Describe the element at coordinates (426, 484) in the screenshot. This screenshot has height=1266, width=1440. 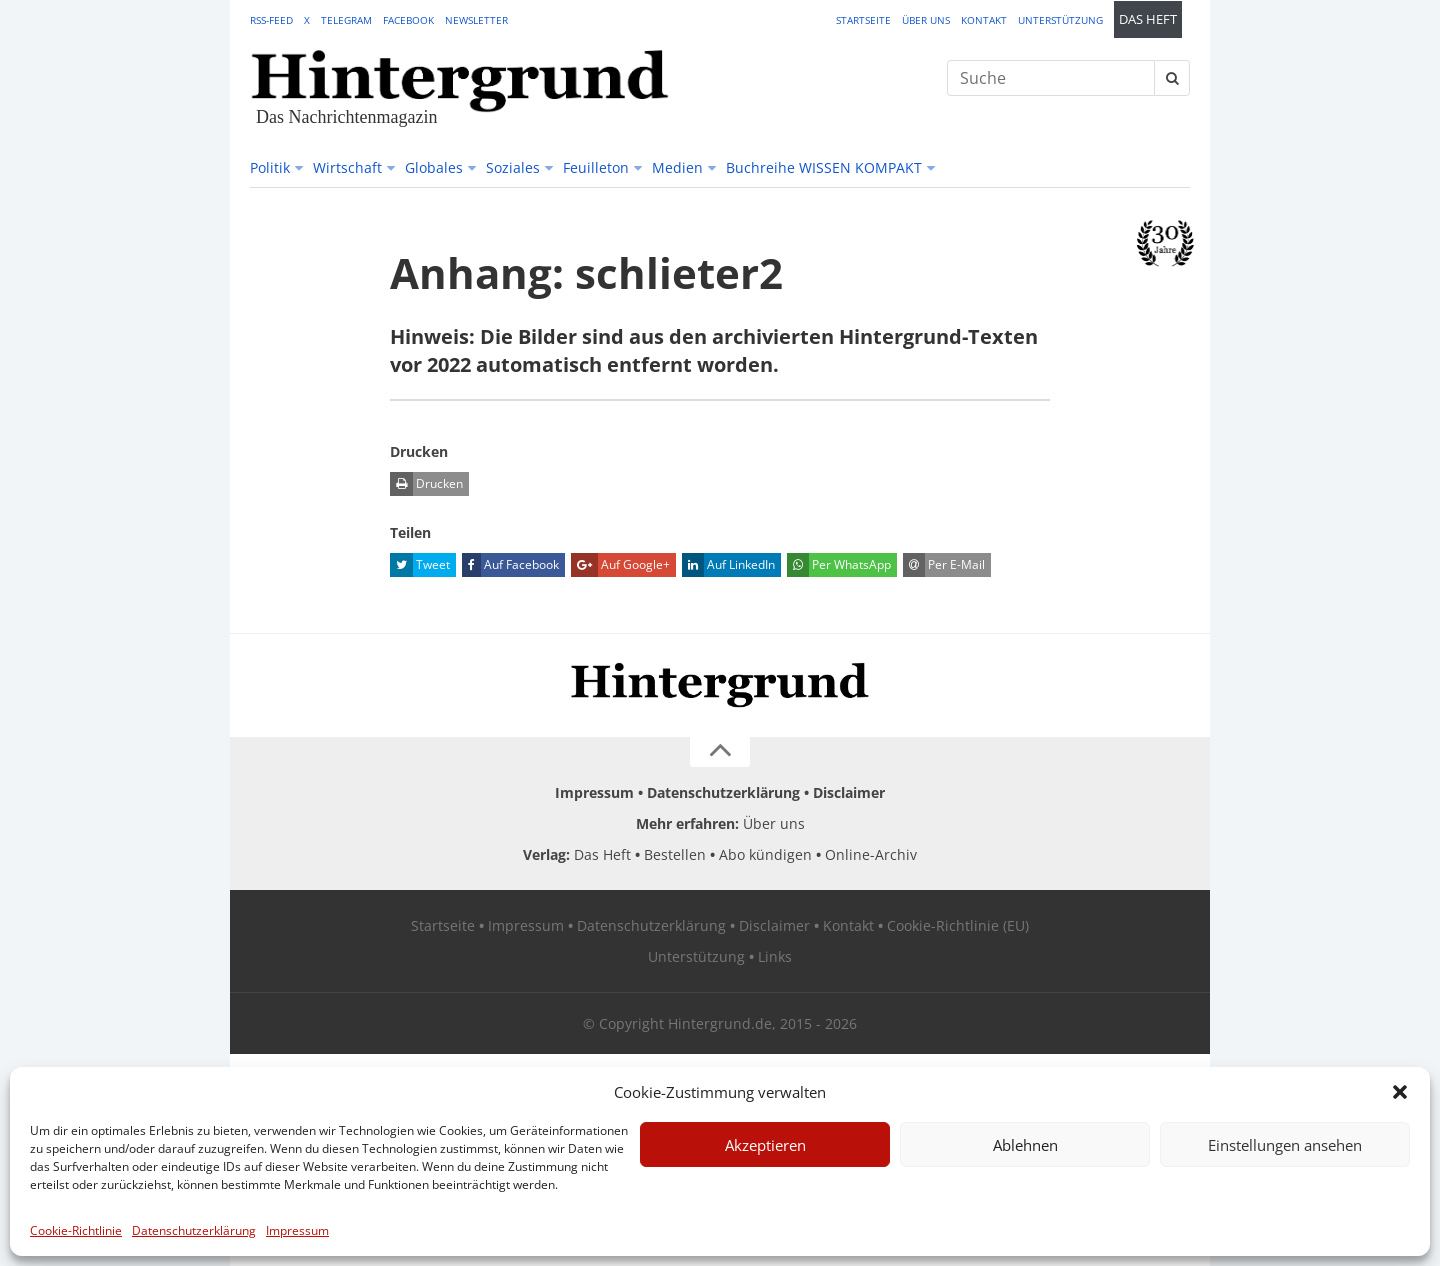
I see `Drucken` at that location.